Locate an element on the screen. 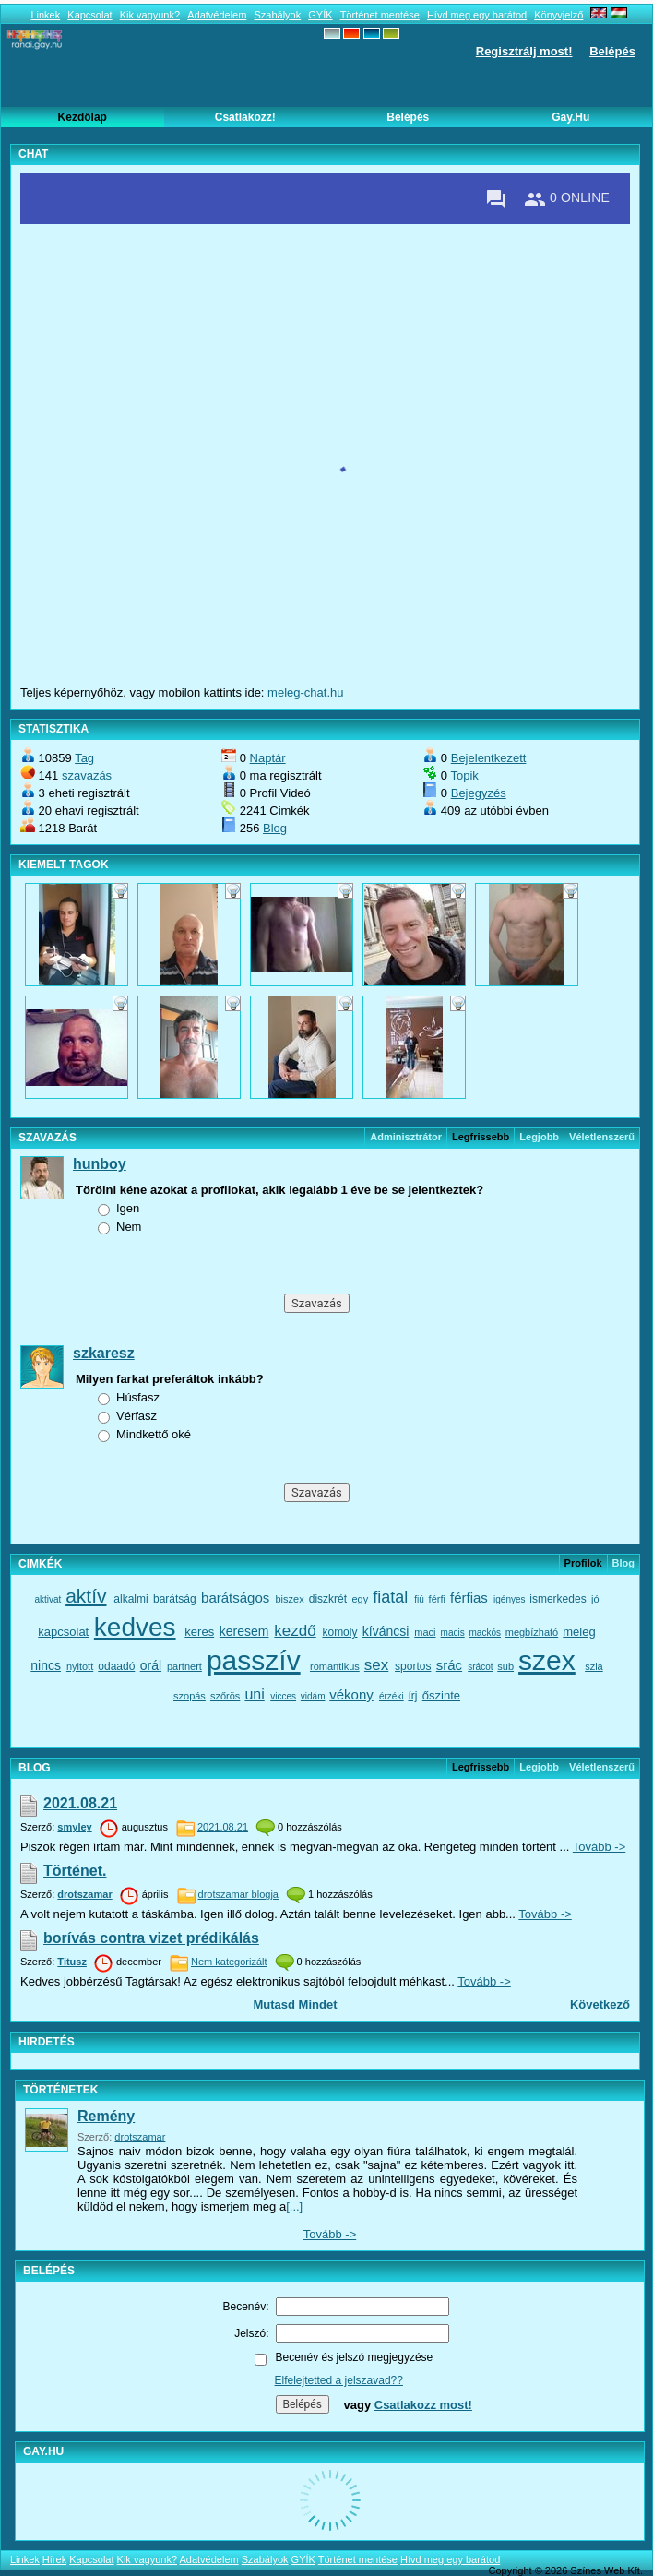  Nem kategorizált is located at coordinates (229, 1961).